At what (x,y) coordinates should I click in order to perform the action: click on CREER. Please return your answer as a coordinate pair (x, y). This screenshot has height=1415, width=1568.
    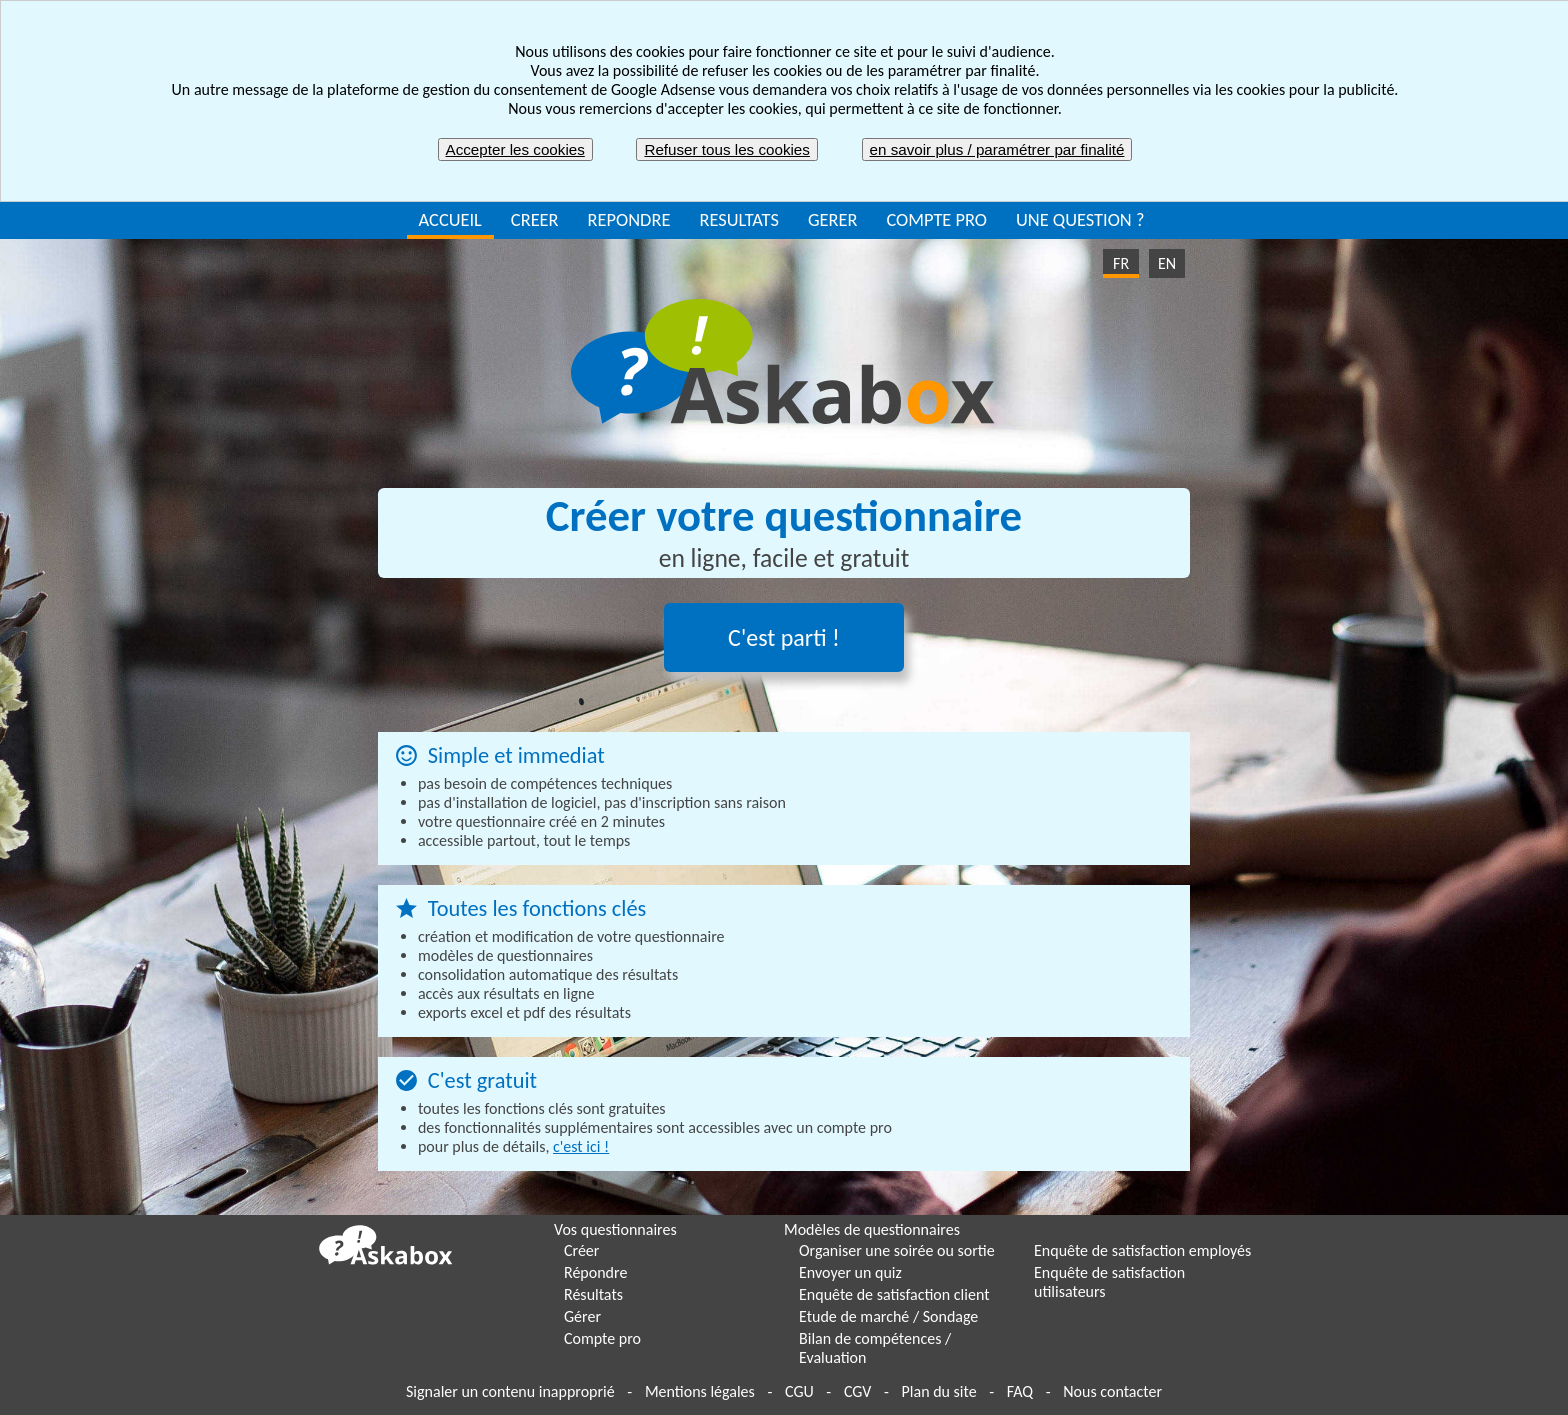
    Looking at the image, I should click on (535, 219).